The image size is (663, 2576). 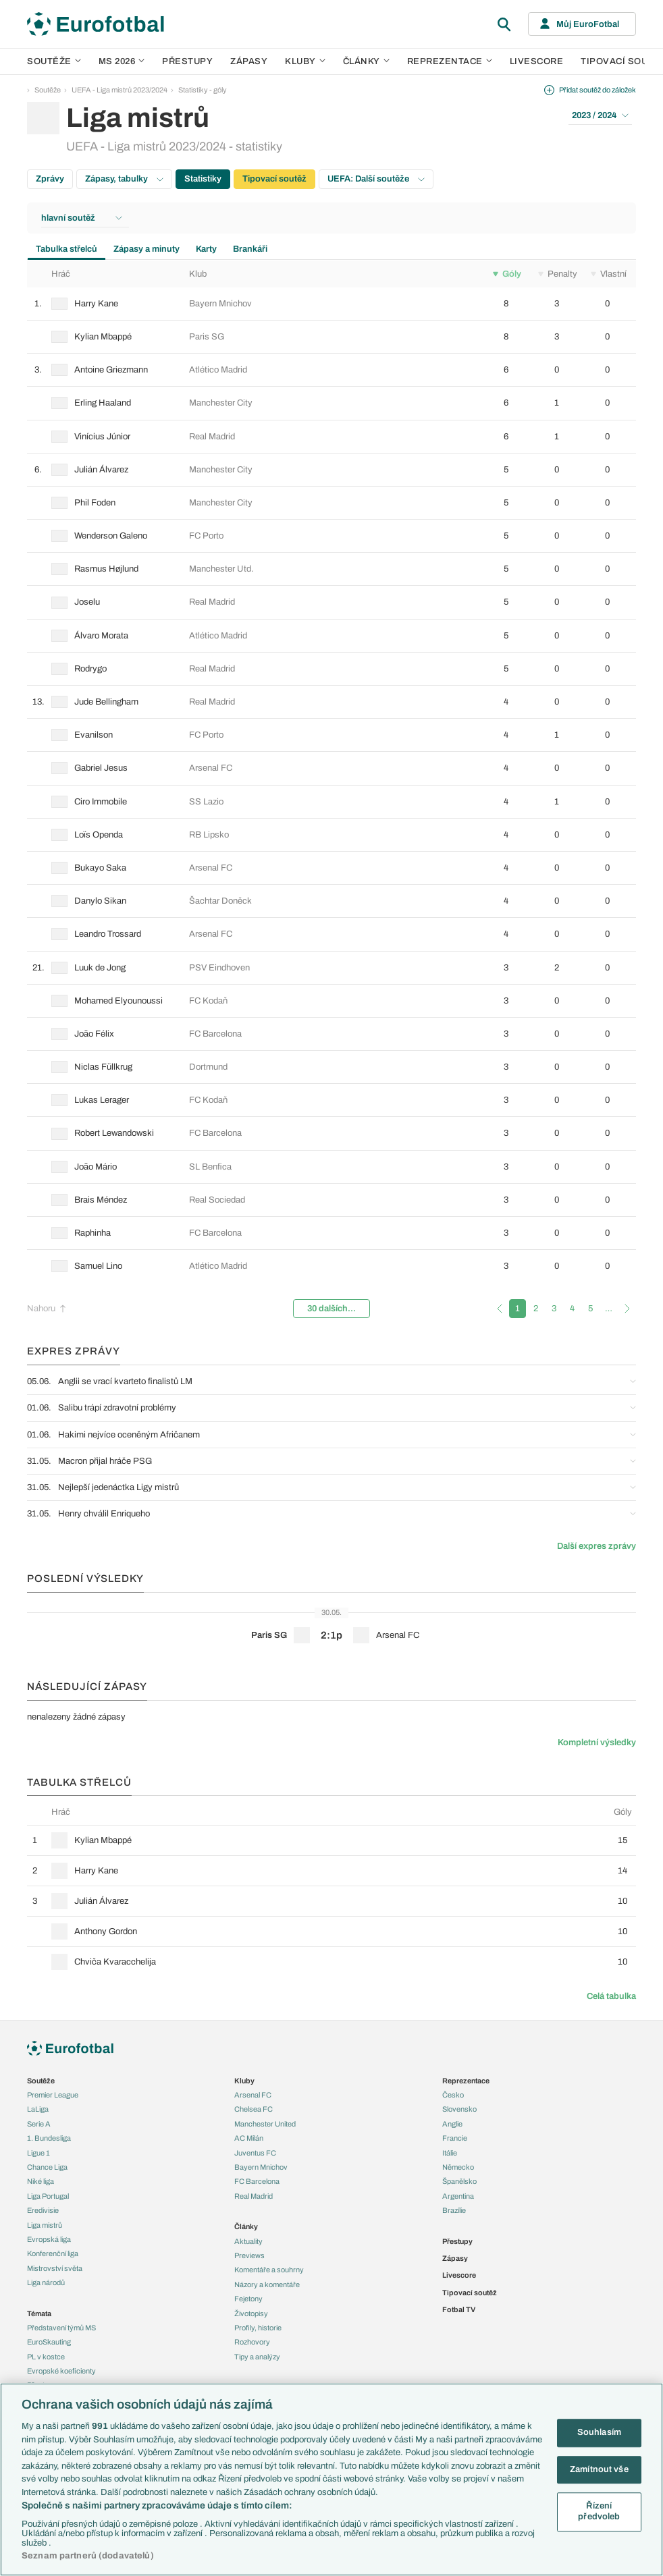 I want to click on Chance Liga, so click(x=47, y=2167).